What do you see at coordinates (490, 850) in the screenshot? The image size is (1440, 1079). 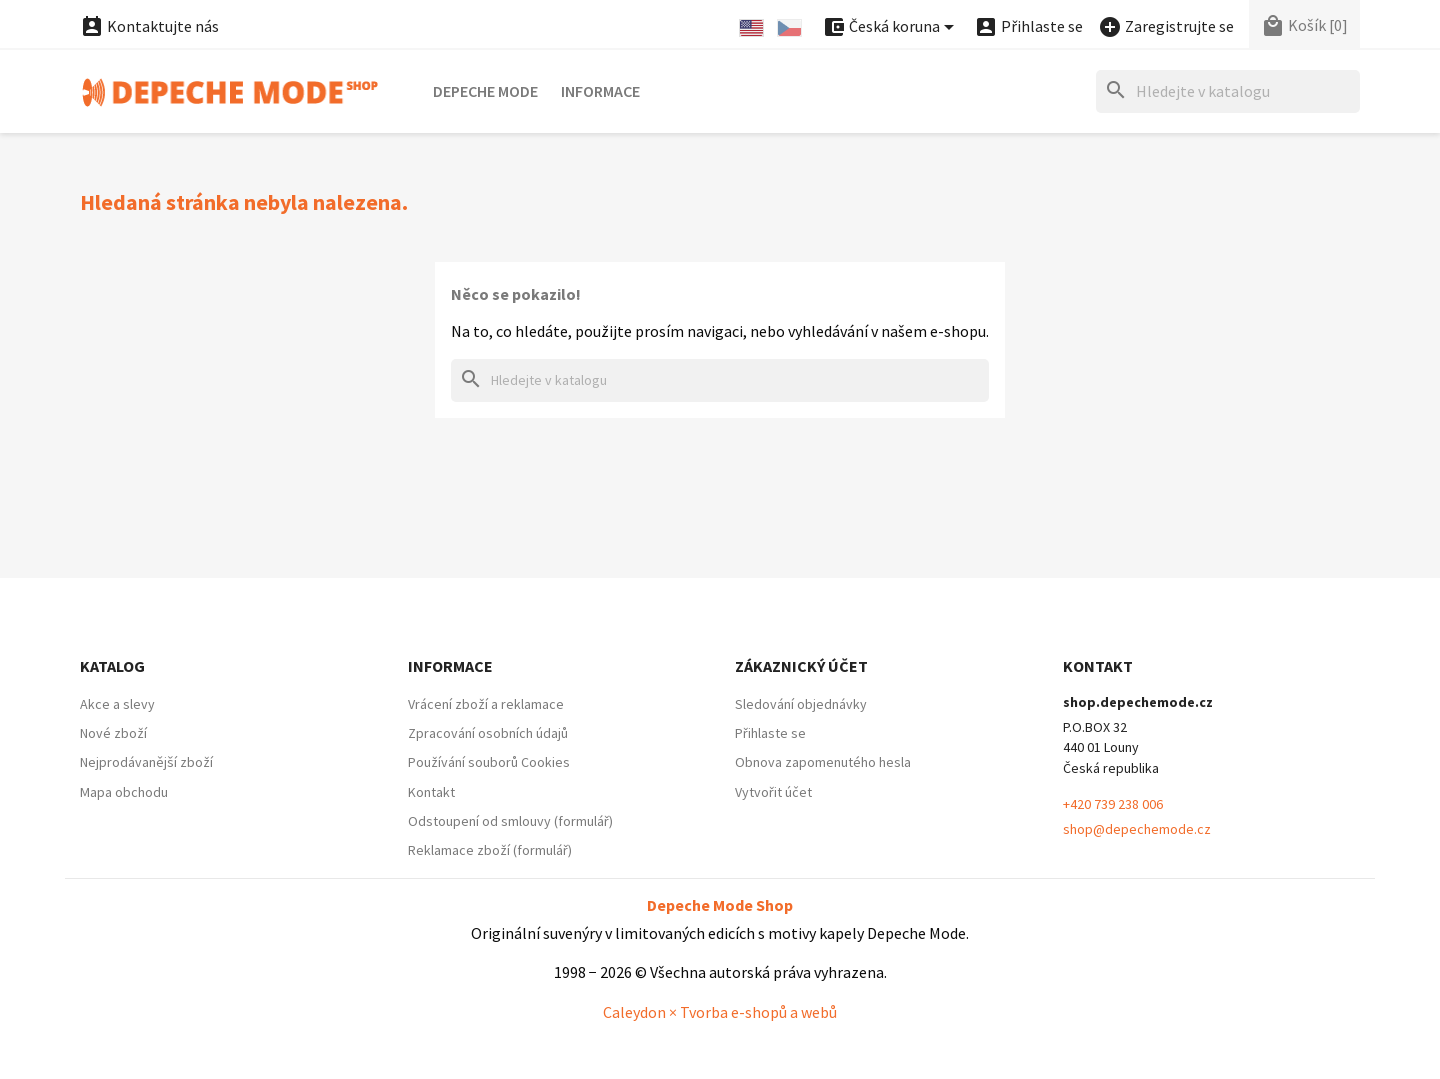 I see `Reklamace zboží (formulář)` at bounding box center [490, 850].